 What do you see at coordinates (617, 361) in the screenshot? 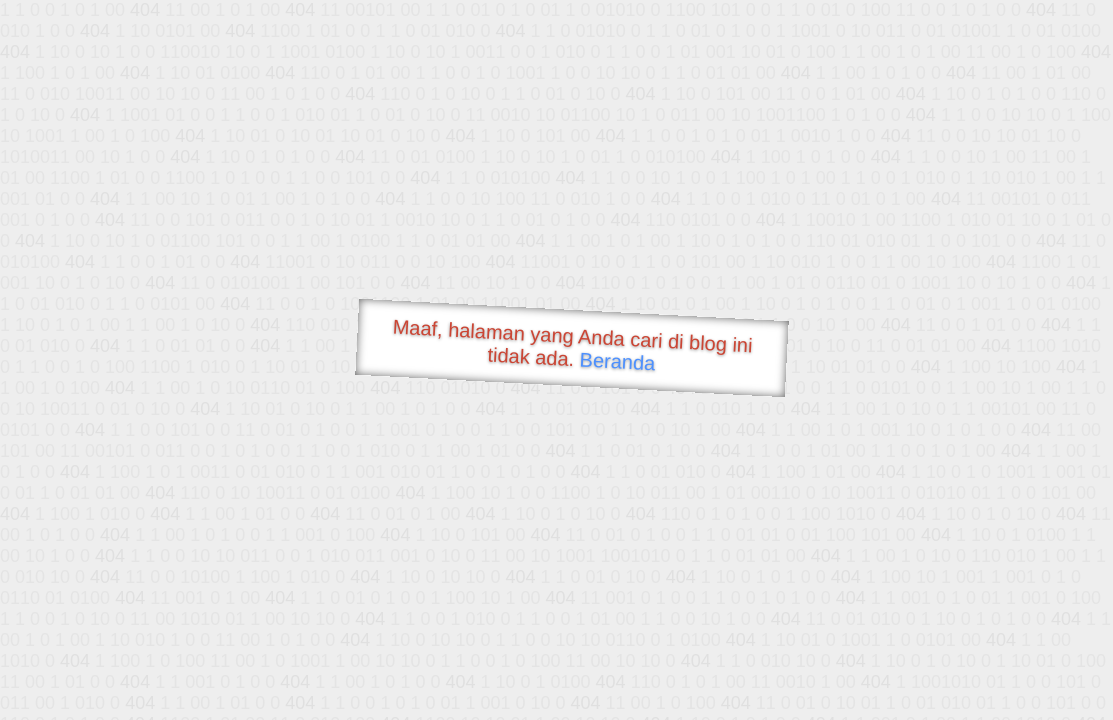
I see `Beranda` at bounding box center [617, 361].